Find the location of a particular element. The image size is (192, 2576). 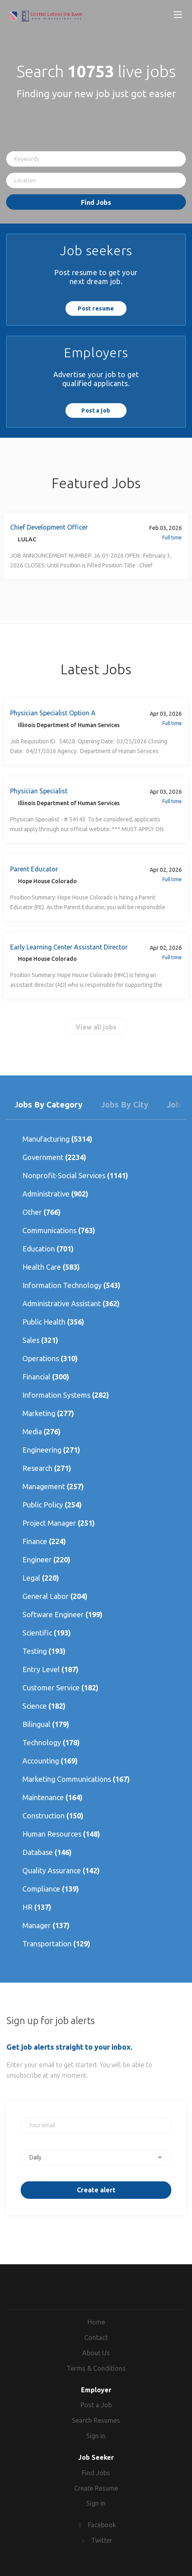

Home is located at coordinates (96, 2322).